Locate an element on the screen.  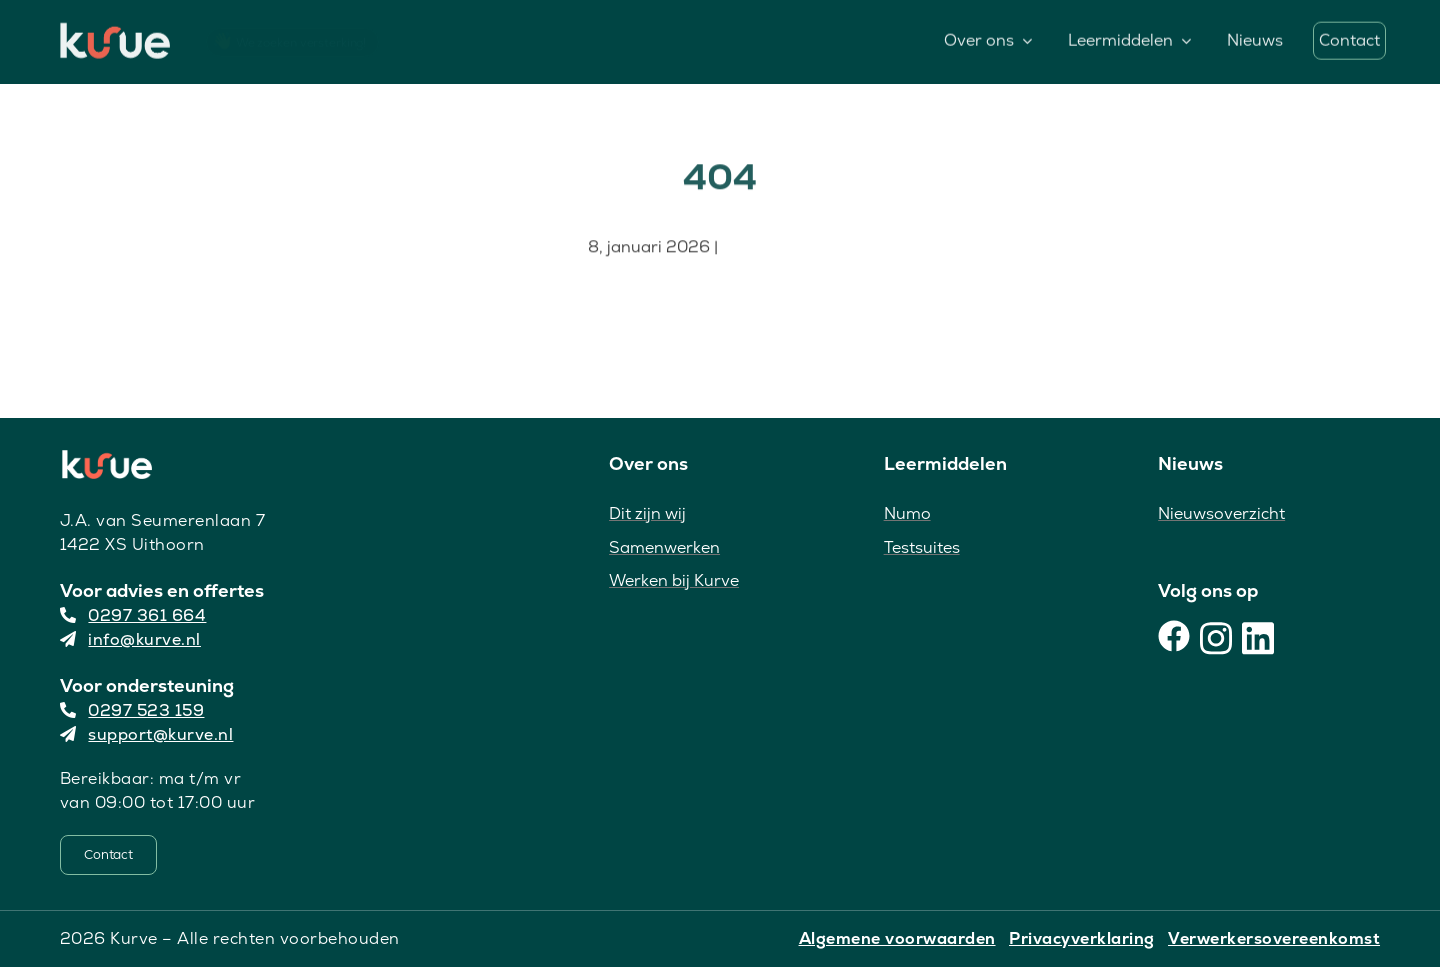
Privacyverklaring is located at coordinates (1082, 938).